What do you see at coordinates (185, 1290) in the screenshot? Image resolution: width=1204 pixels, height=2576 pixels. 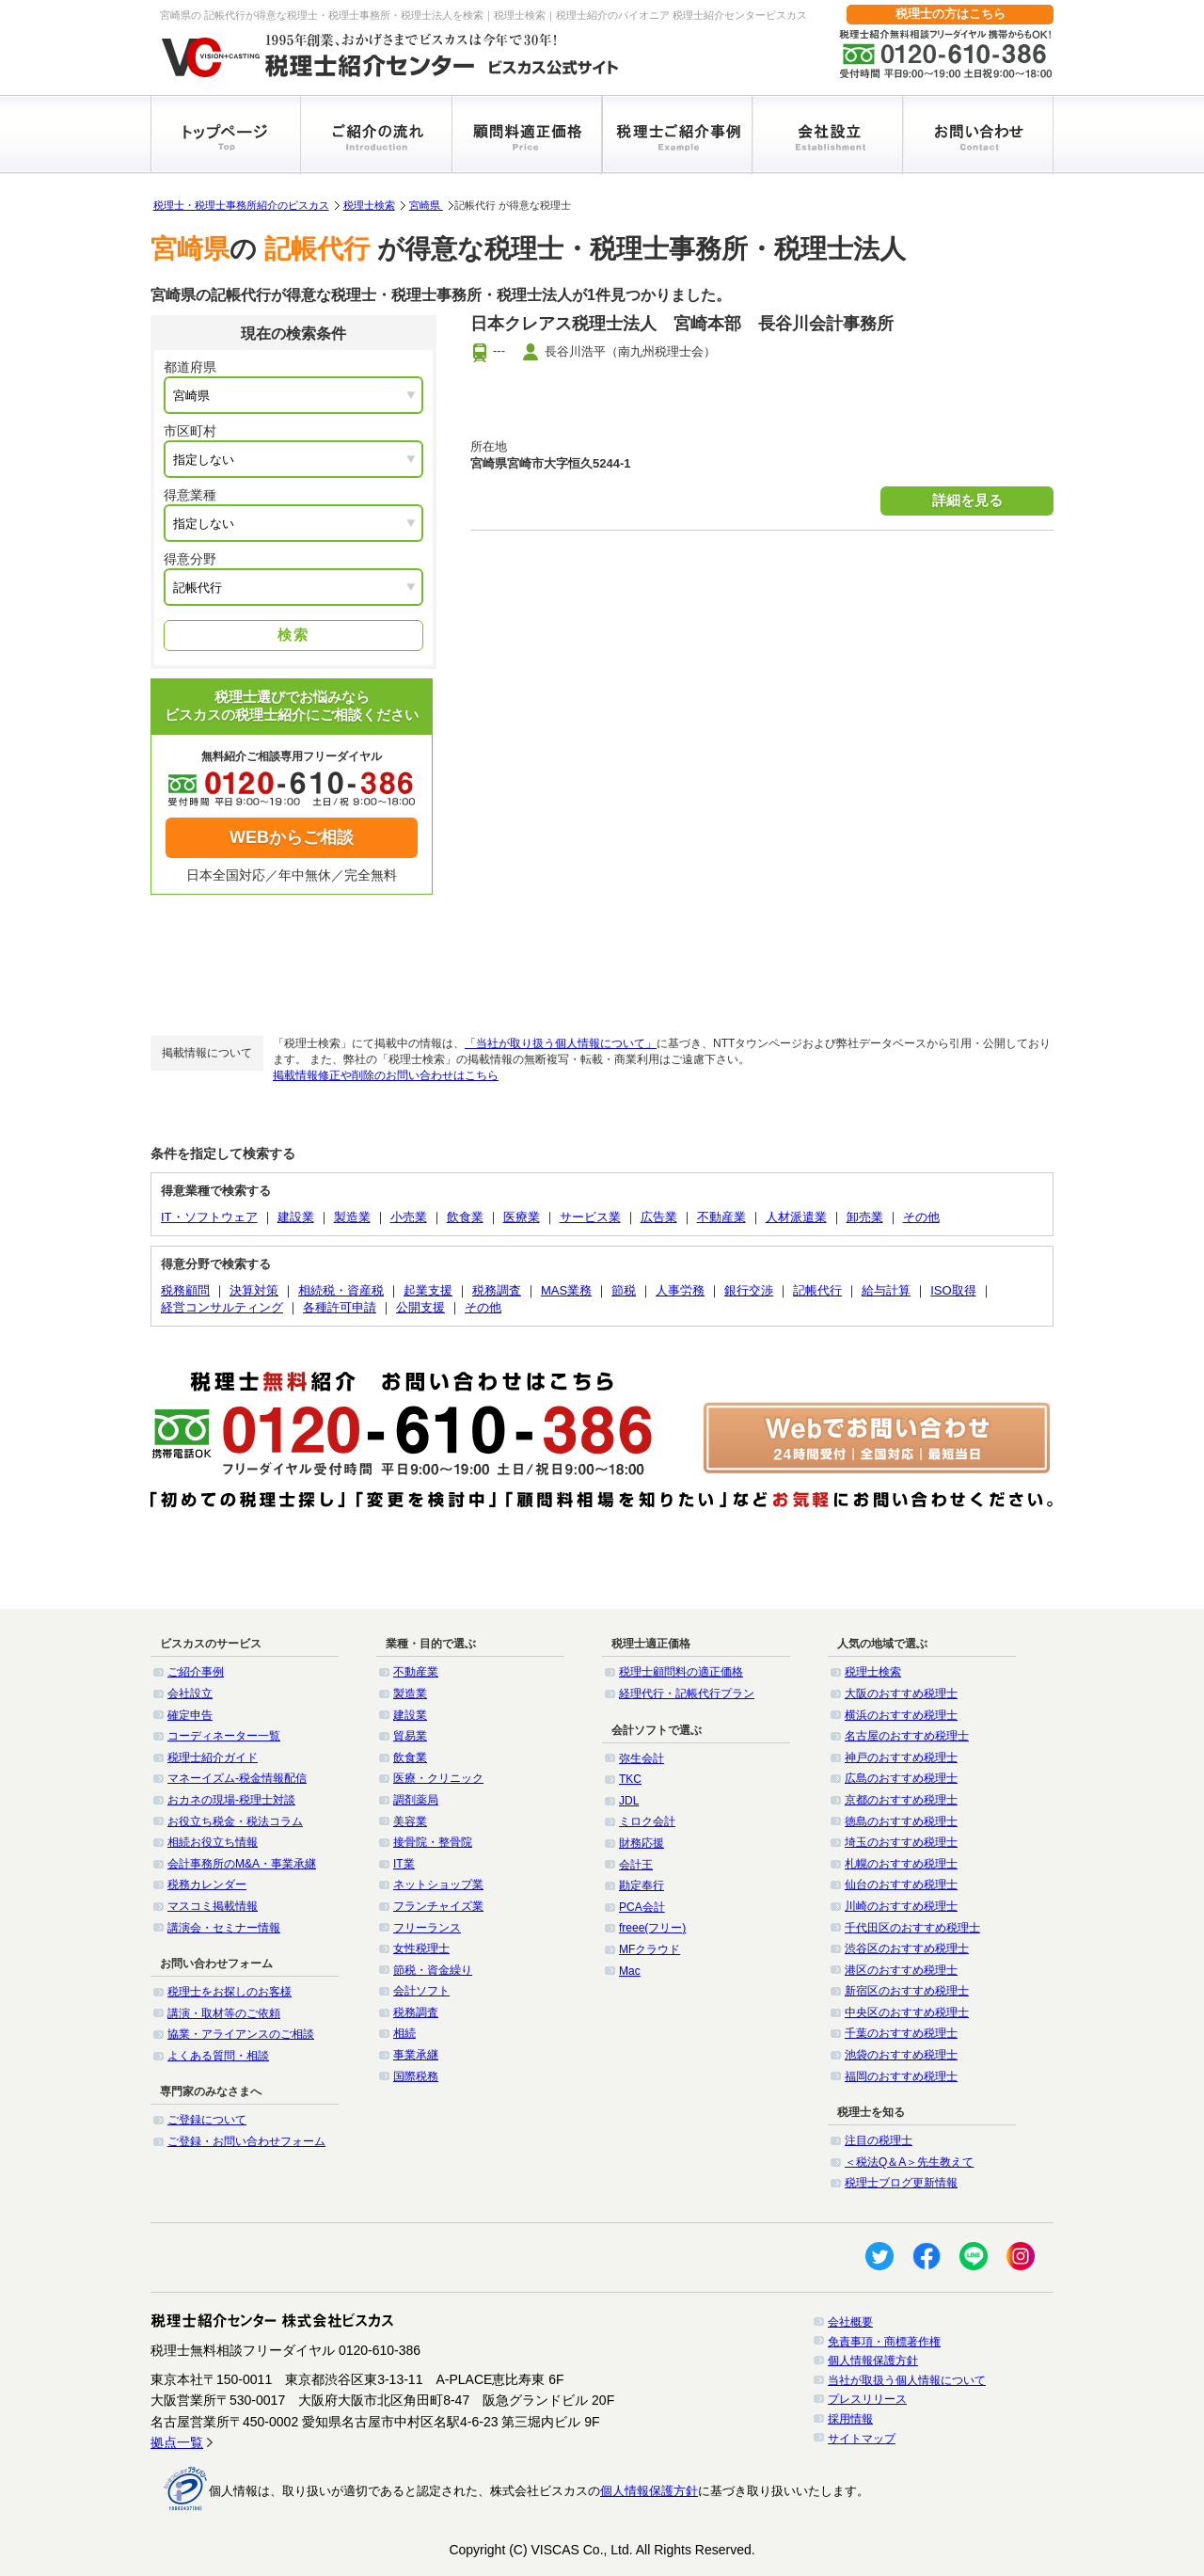 I see `税務顧問` at bounding box center [185, 1290].